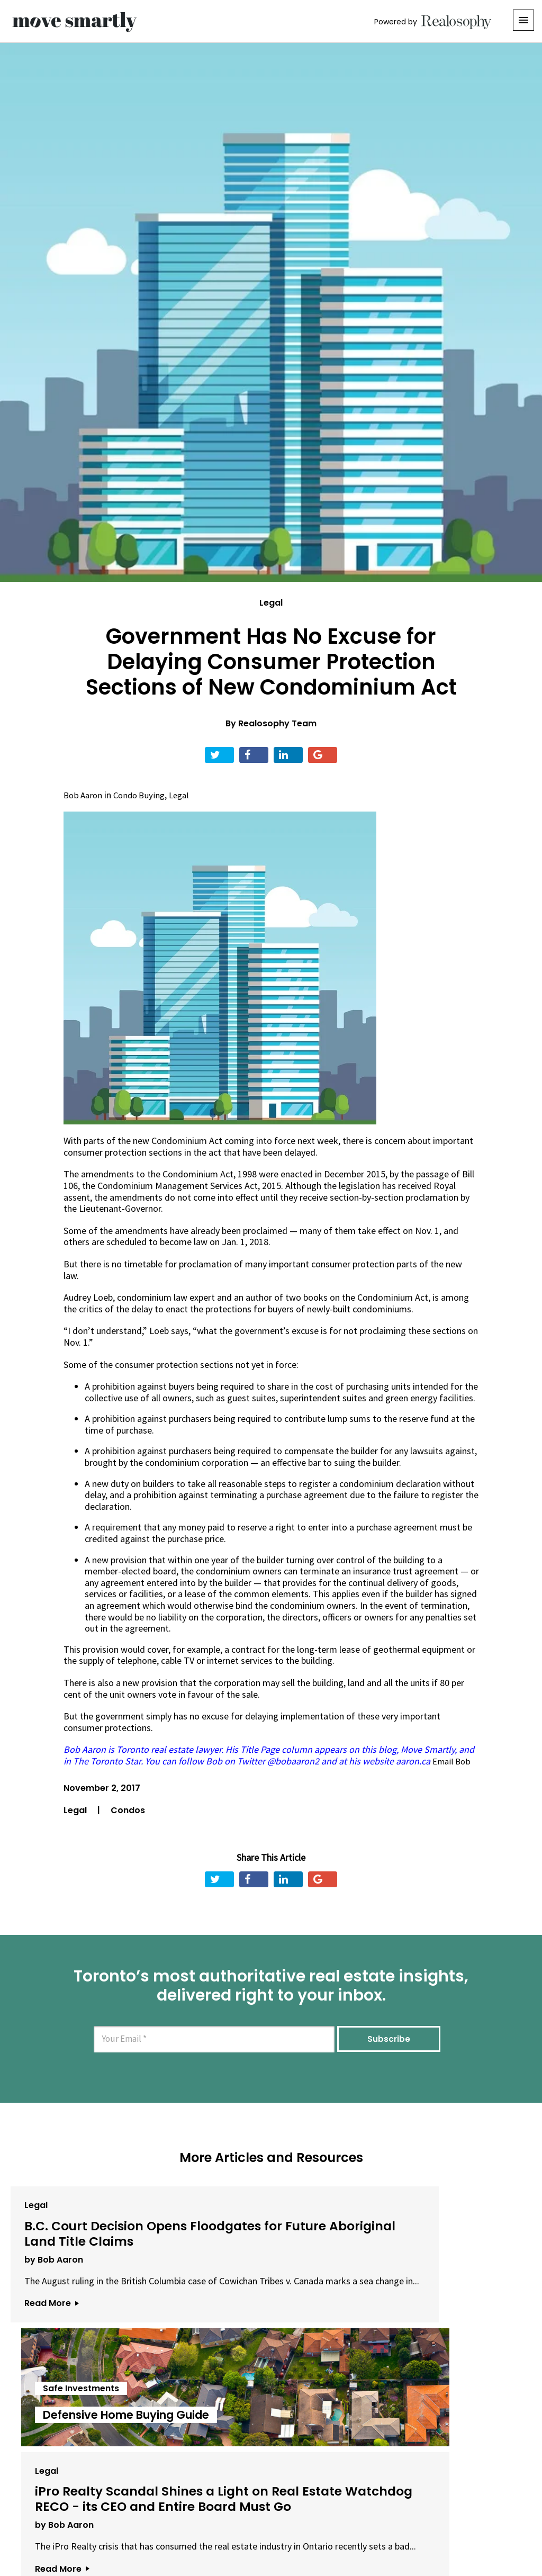  I want to click on Condo Buying, so click(143, 795).